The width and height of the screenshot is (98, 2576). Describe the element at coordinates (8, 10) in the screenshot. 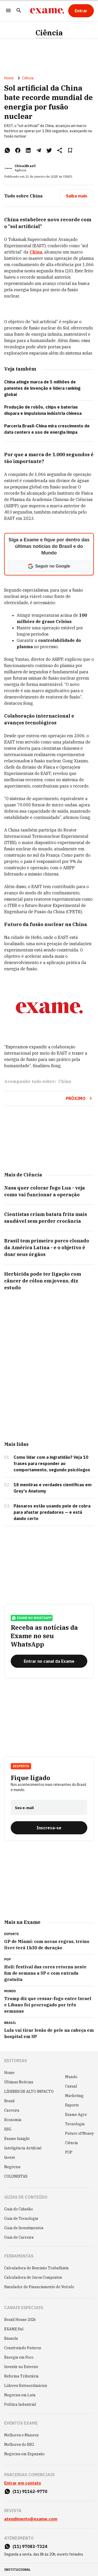

I see `[Menu]` at that location.